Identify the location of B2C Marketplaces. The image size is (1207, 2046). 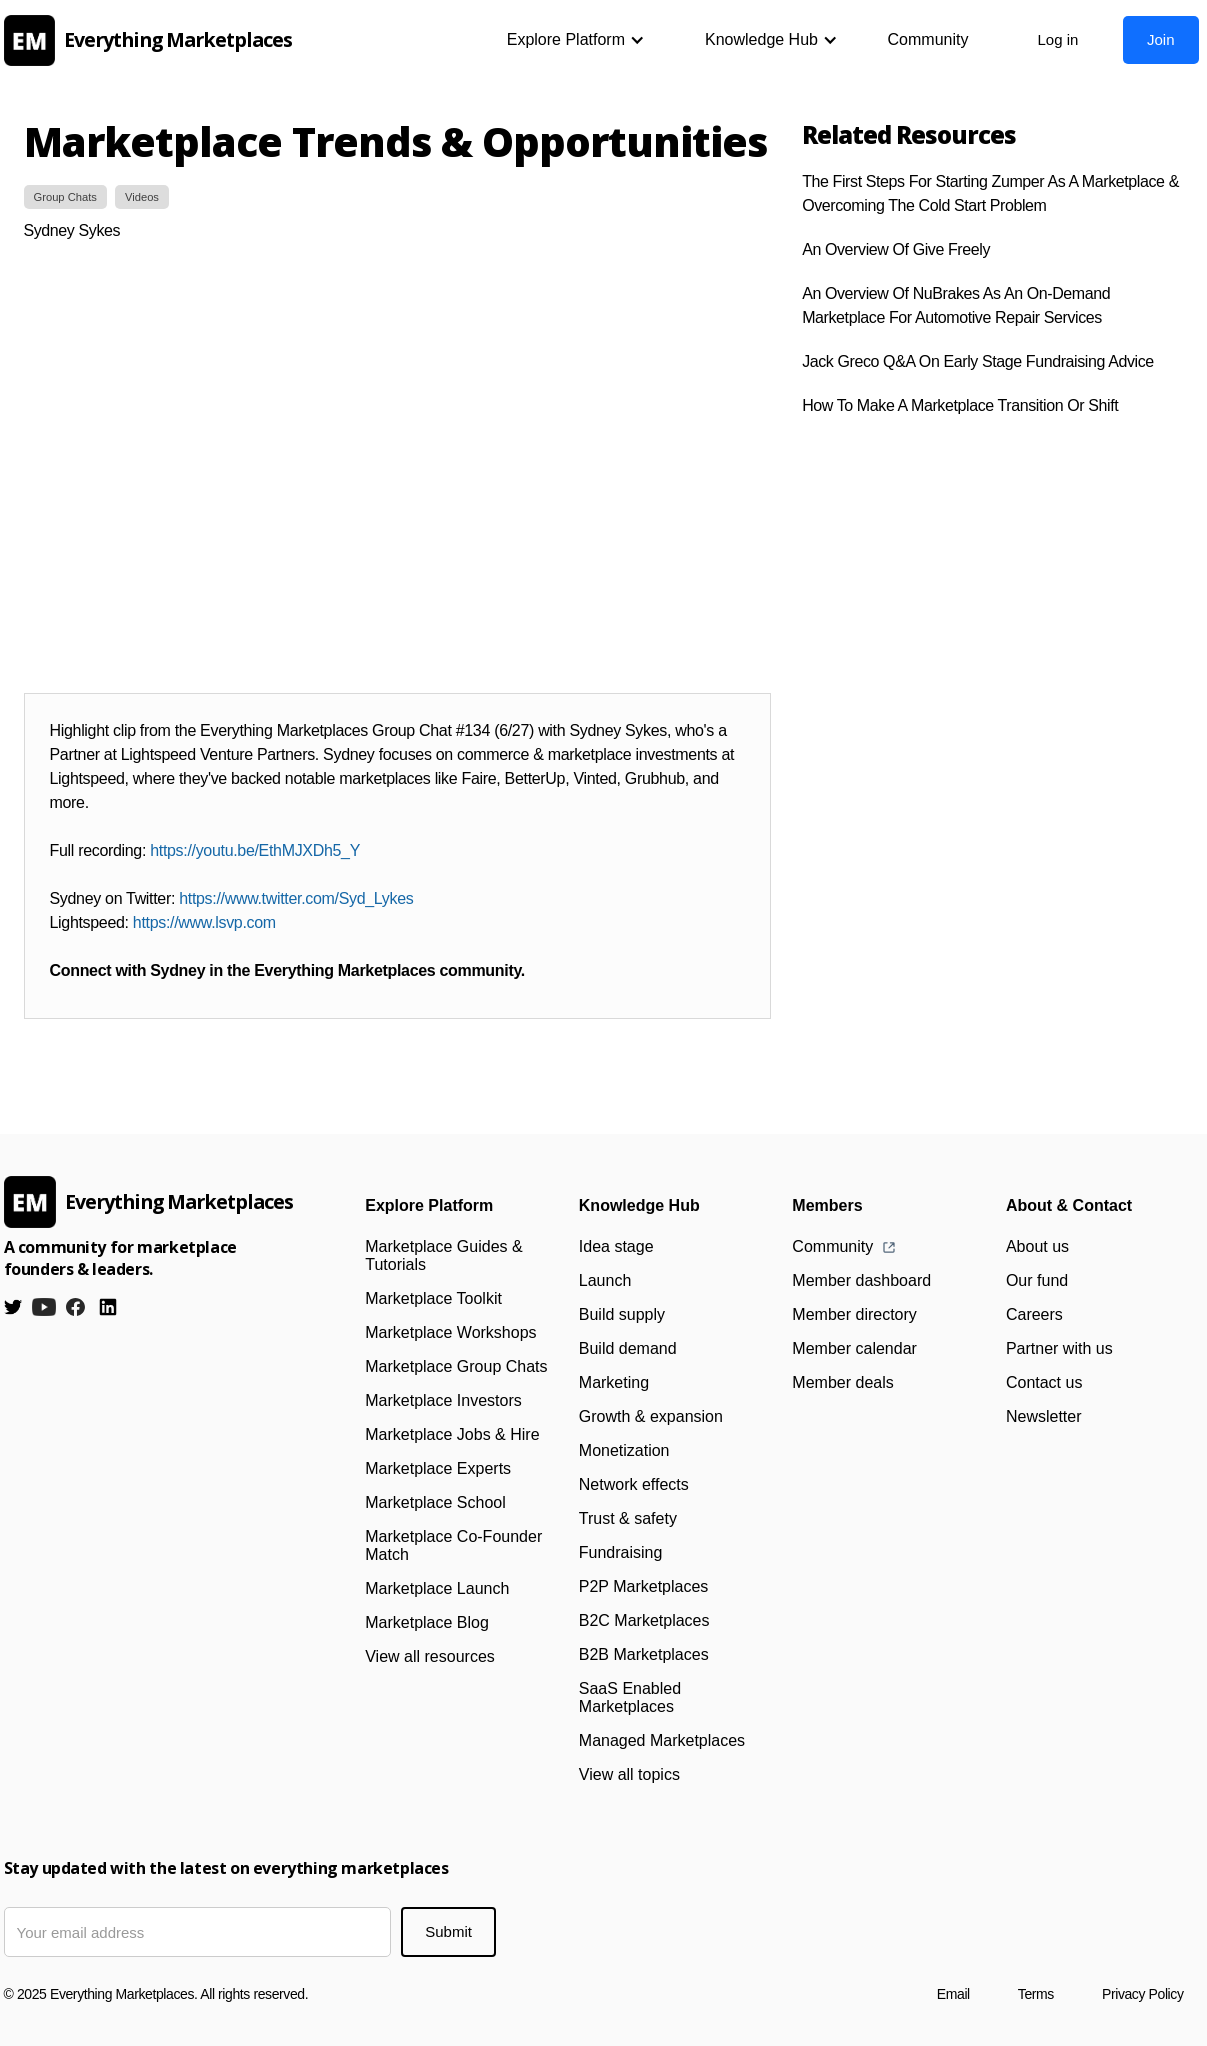
(644, 1620).